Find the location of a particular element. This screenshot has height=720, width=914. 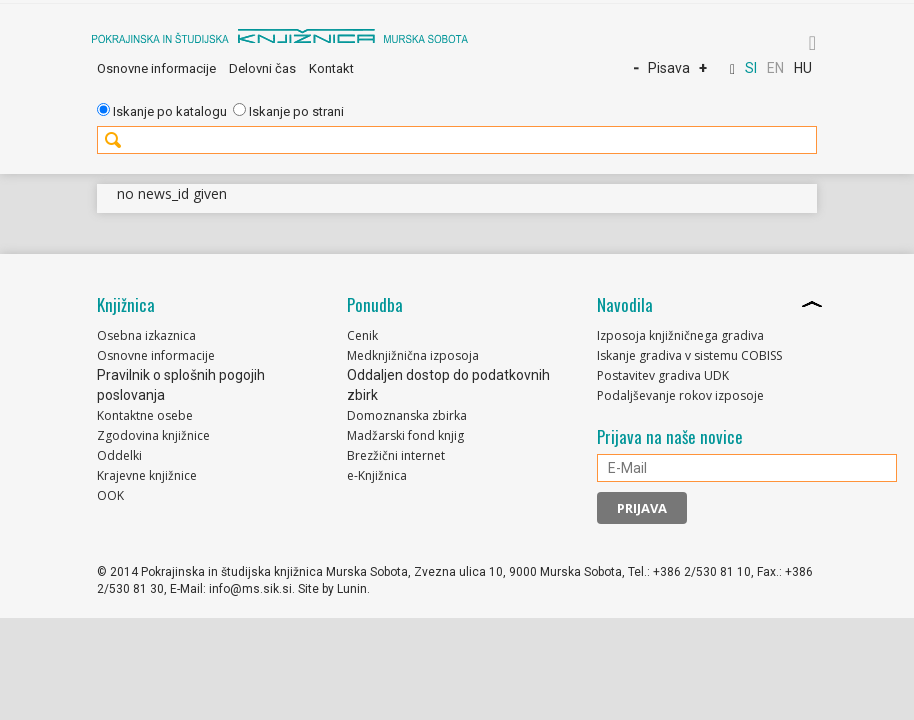

Kontakt is located at coordinates (331, 68).